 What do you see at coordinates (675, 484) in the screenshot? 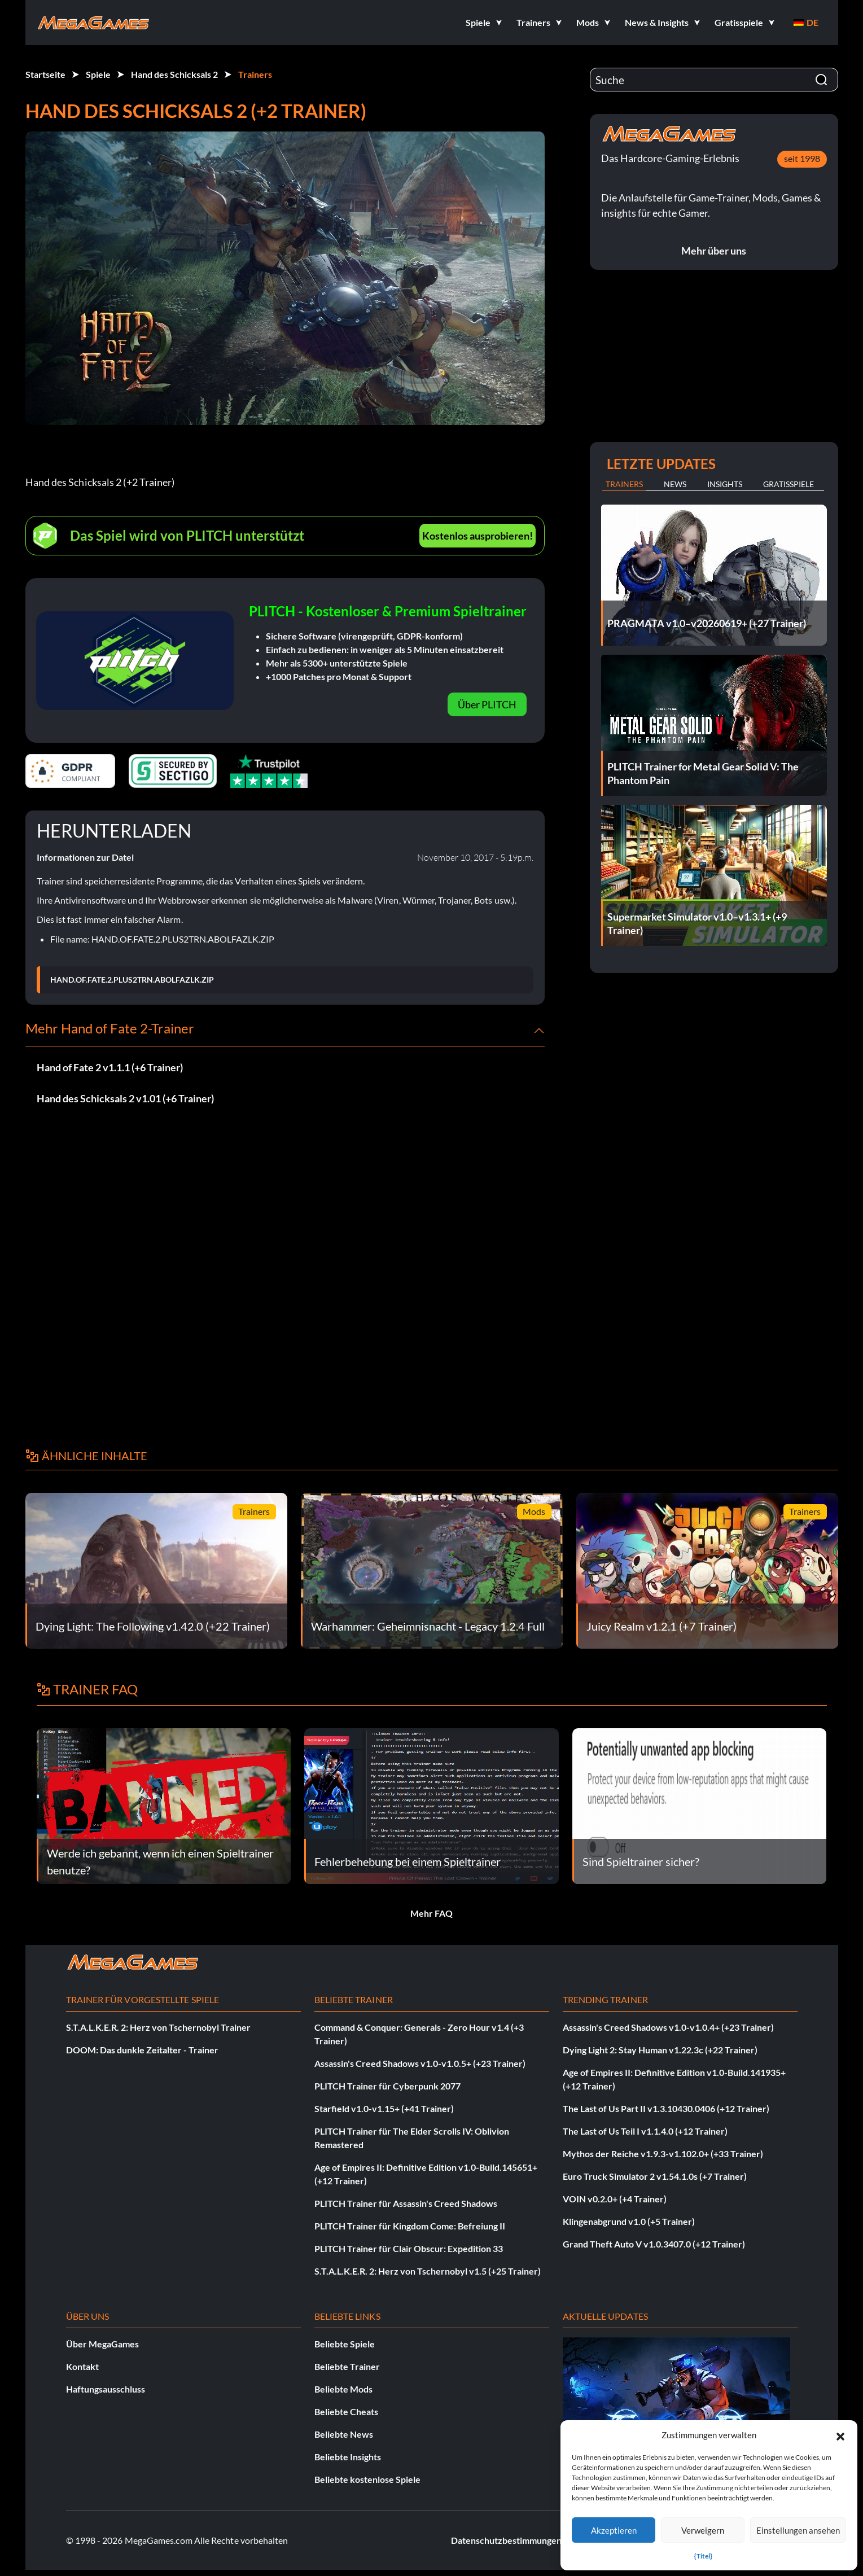
I see `News [tab]` at bounding box center [675, 484].